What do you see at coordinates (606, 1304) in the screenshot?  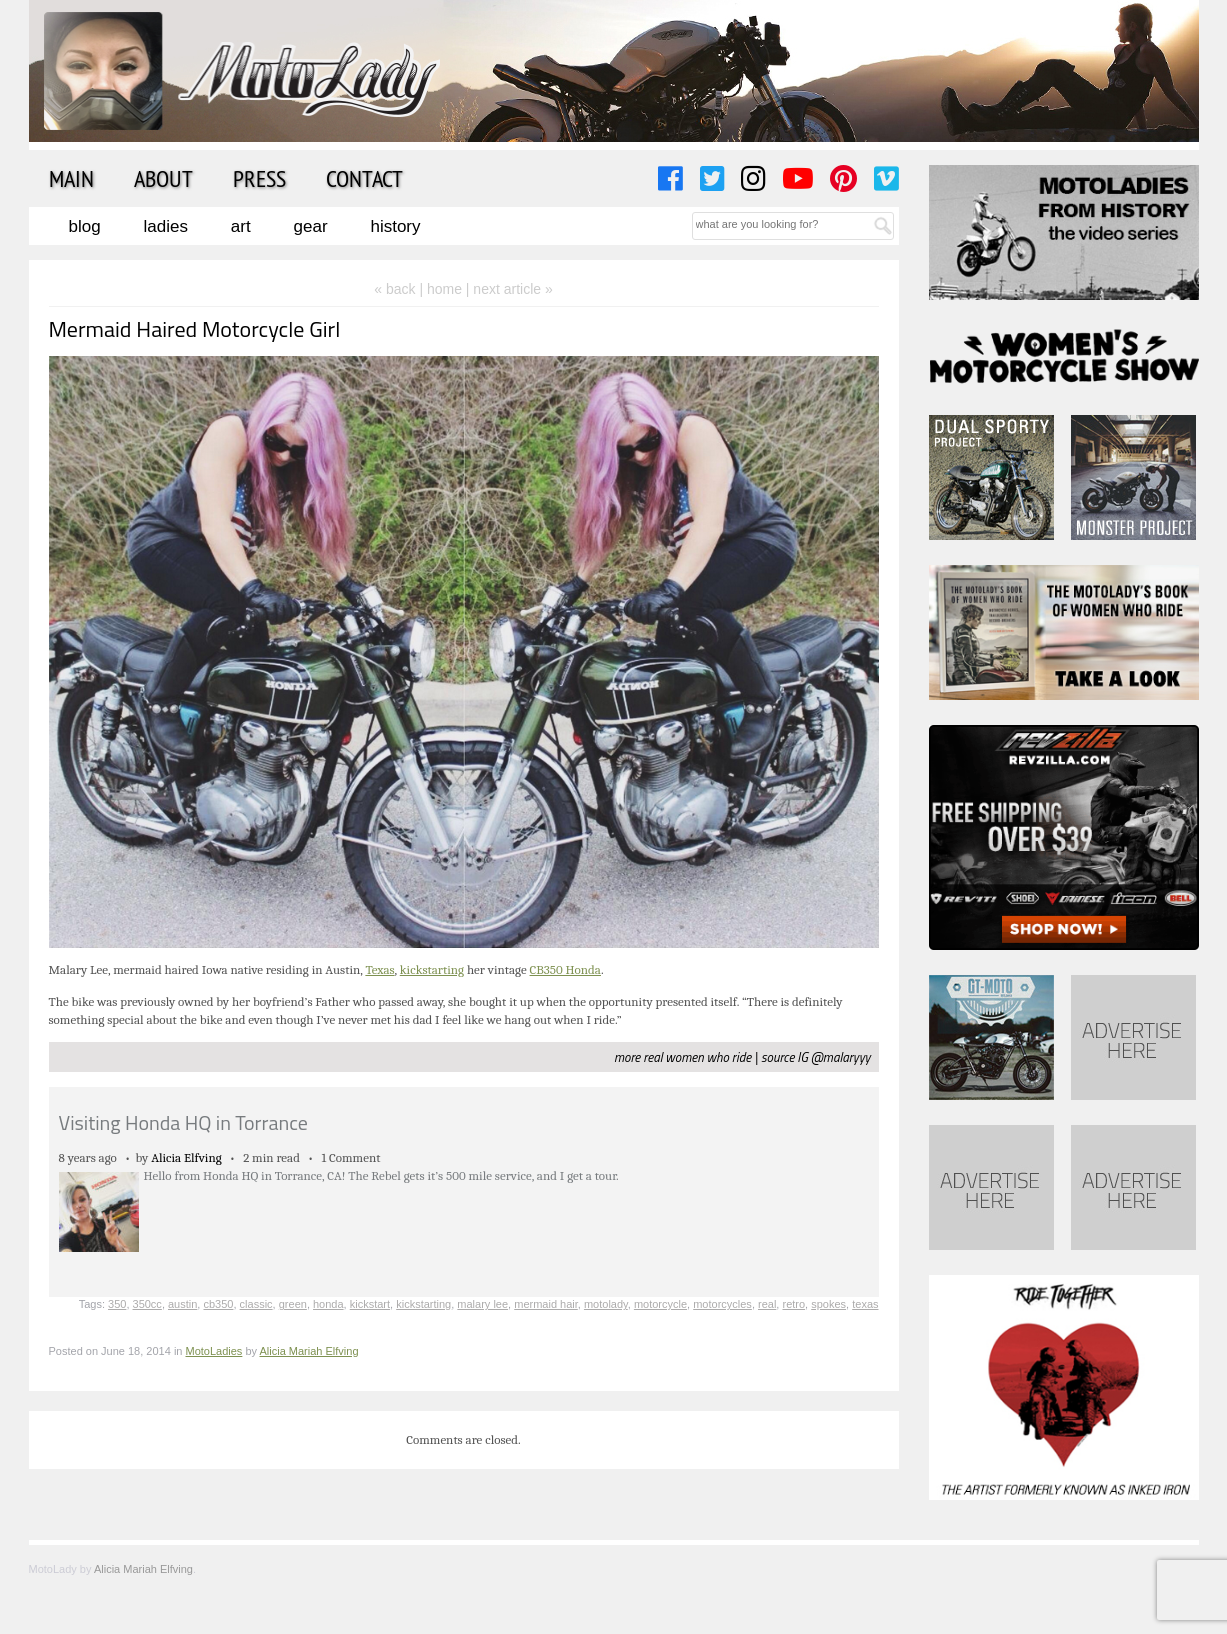 I see `motolady` at bounding box center [606, 1304].